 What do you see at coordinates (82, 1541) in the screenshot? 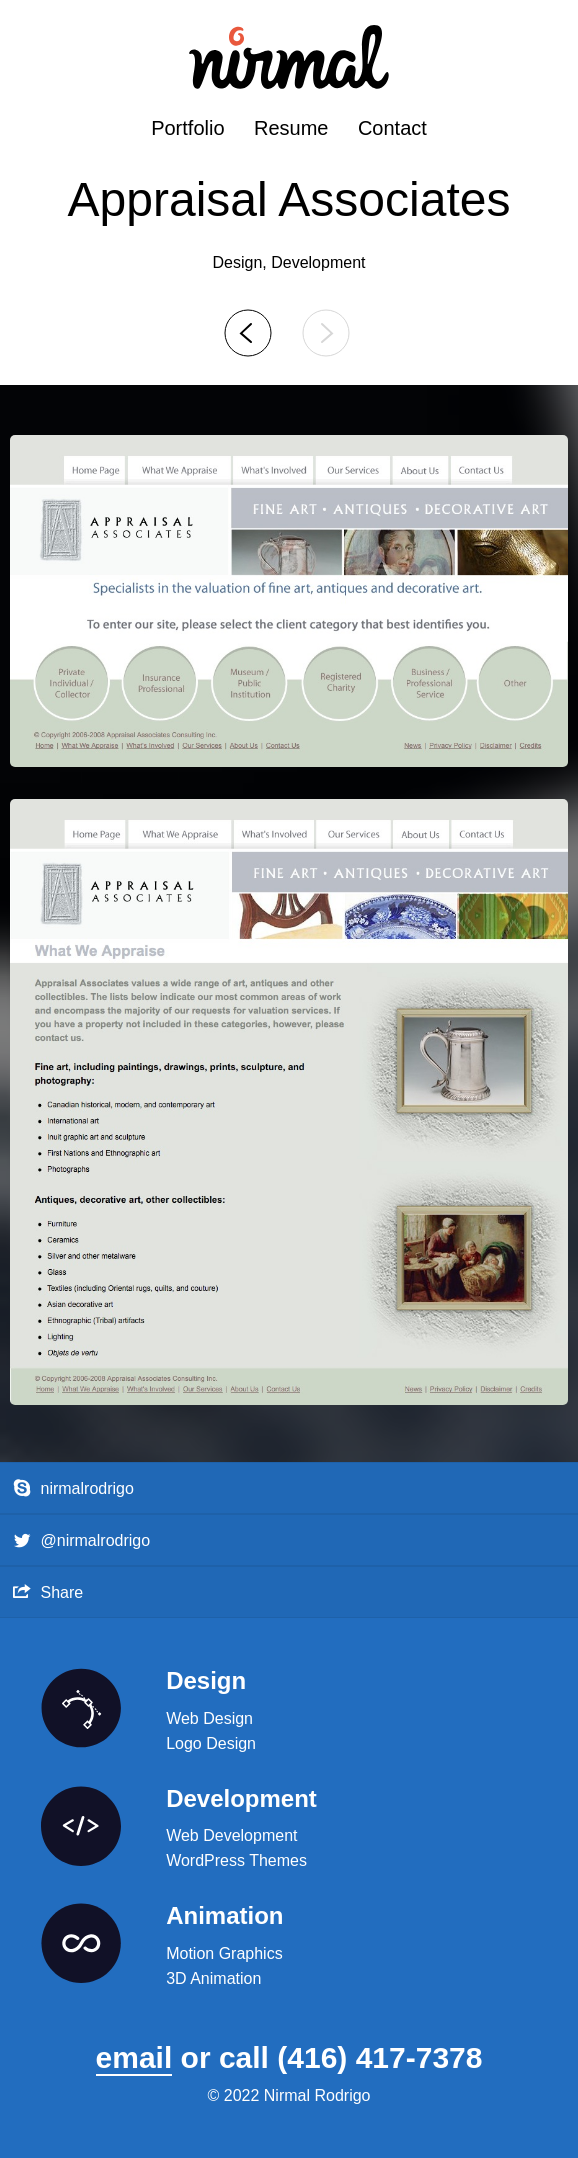
I see `@nirmalrodrigo` at bounding box center [82, 1541].